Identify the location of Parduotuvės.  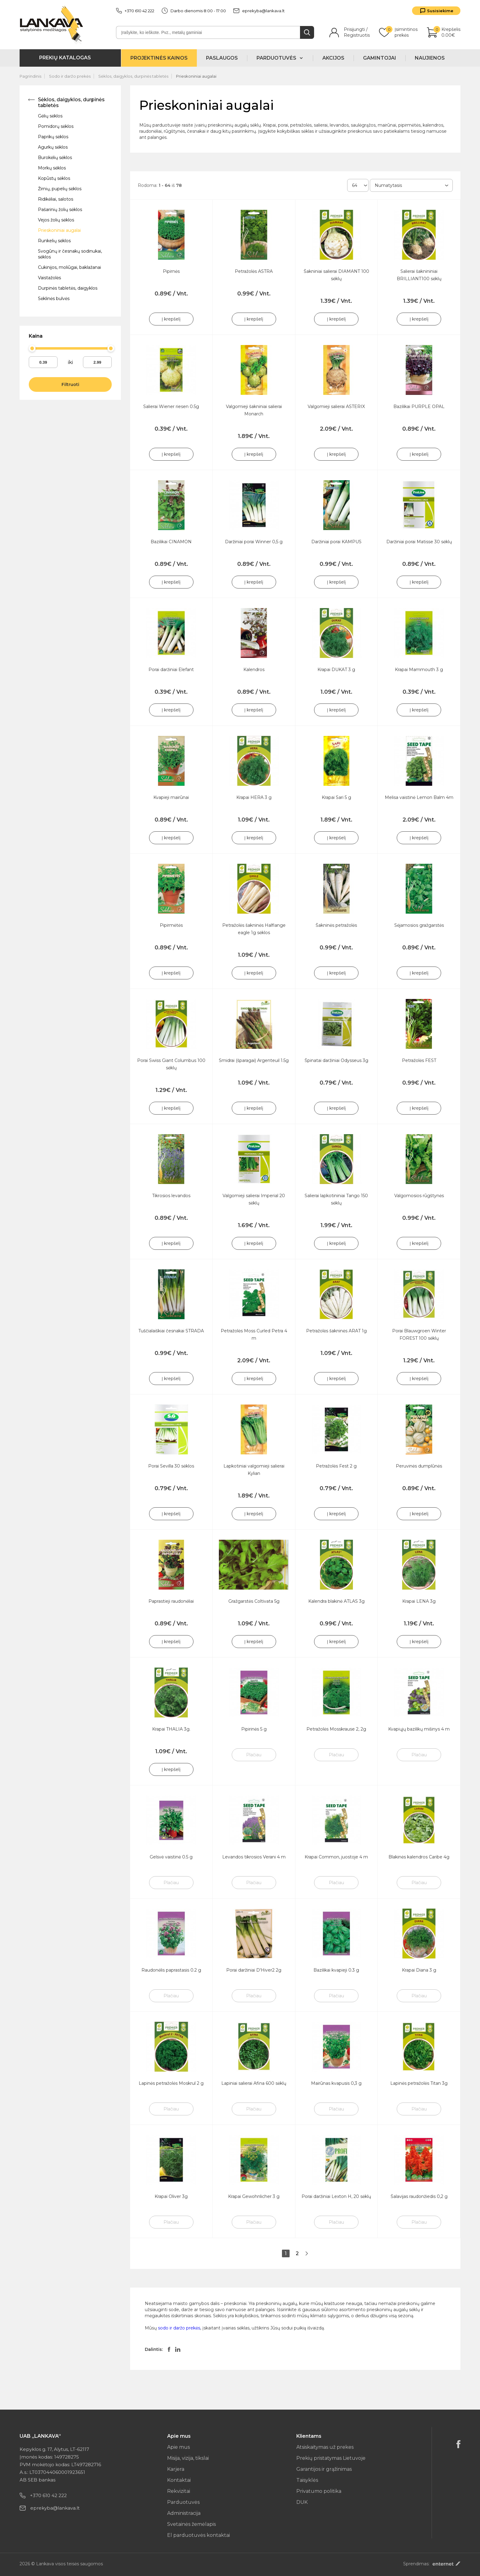
(183, 2502).